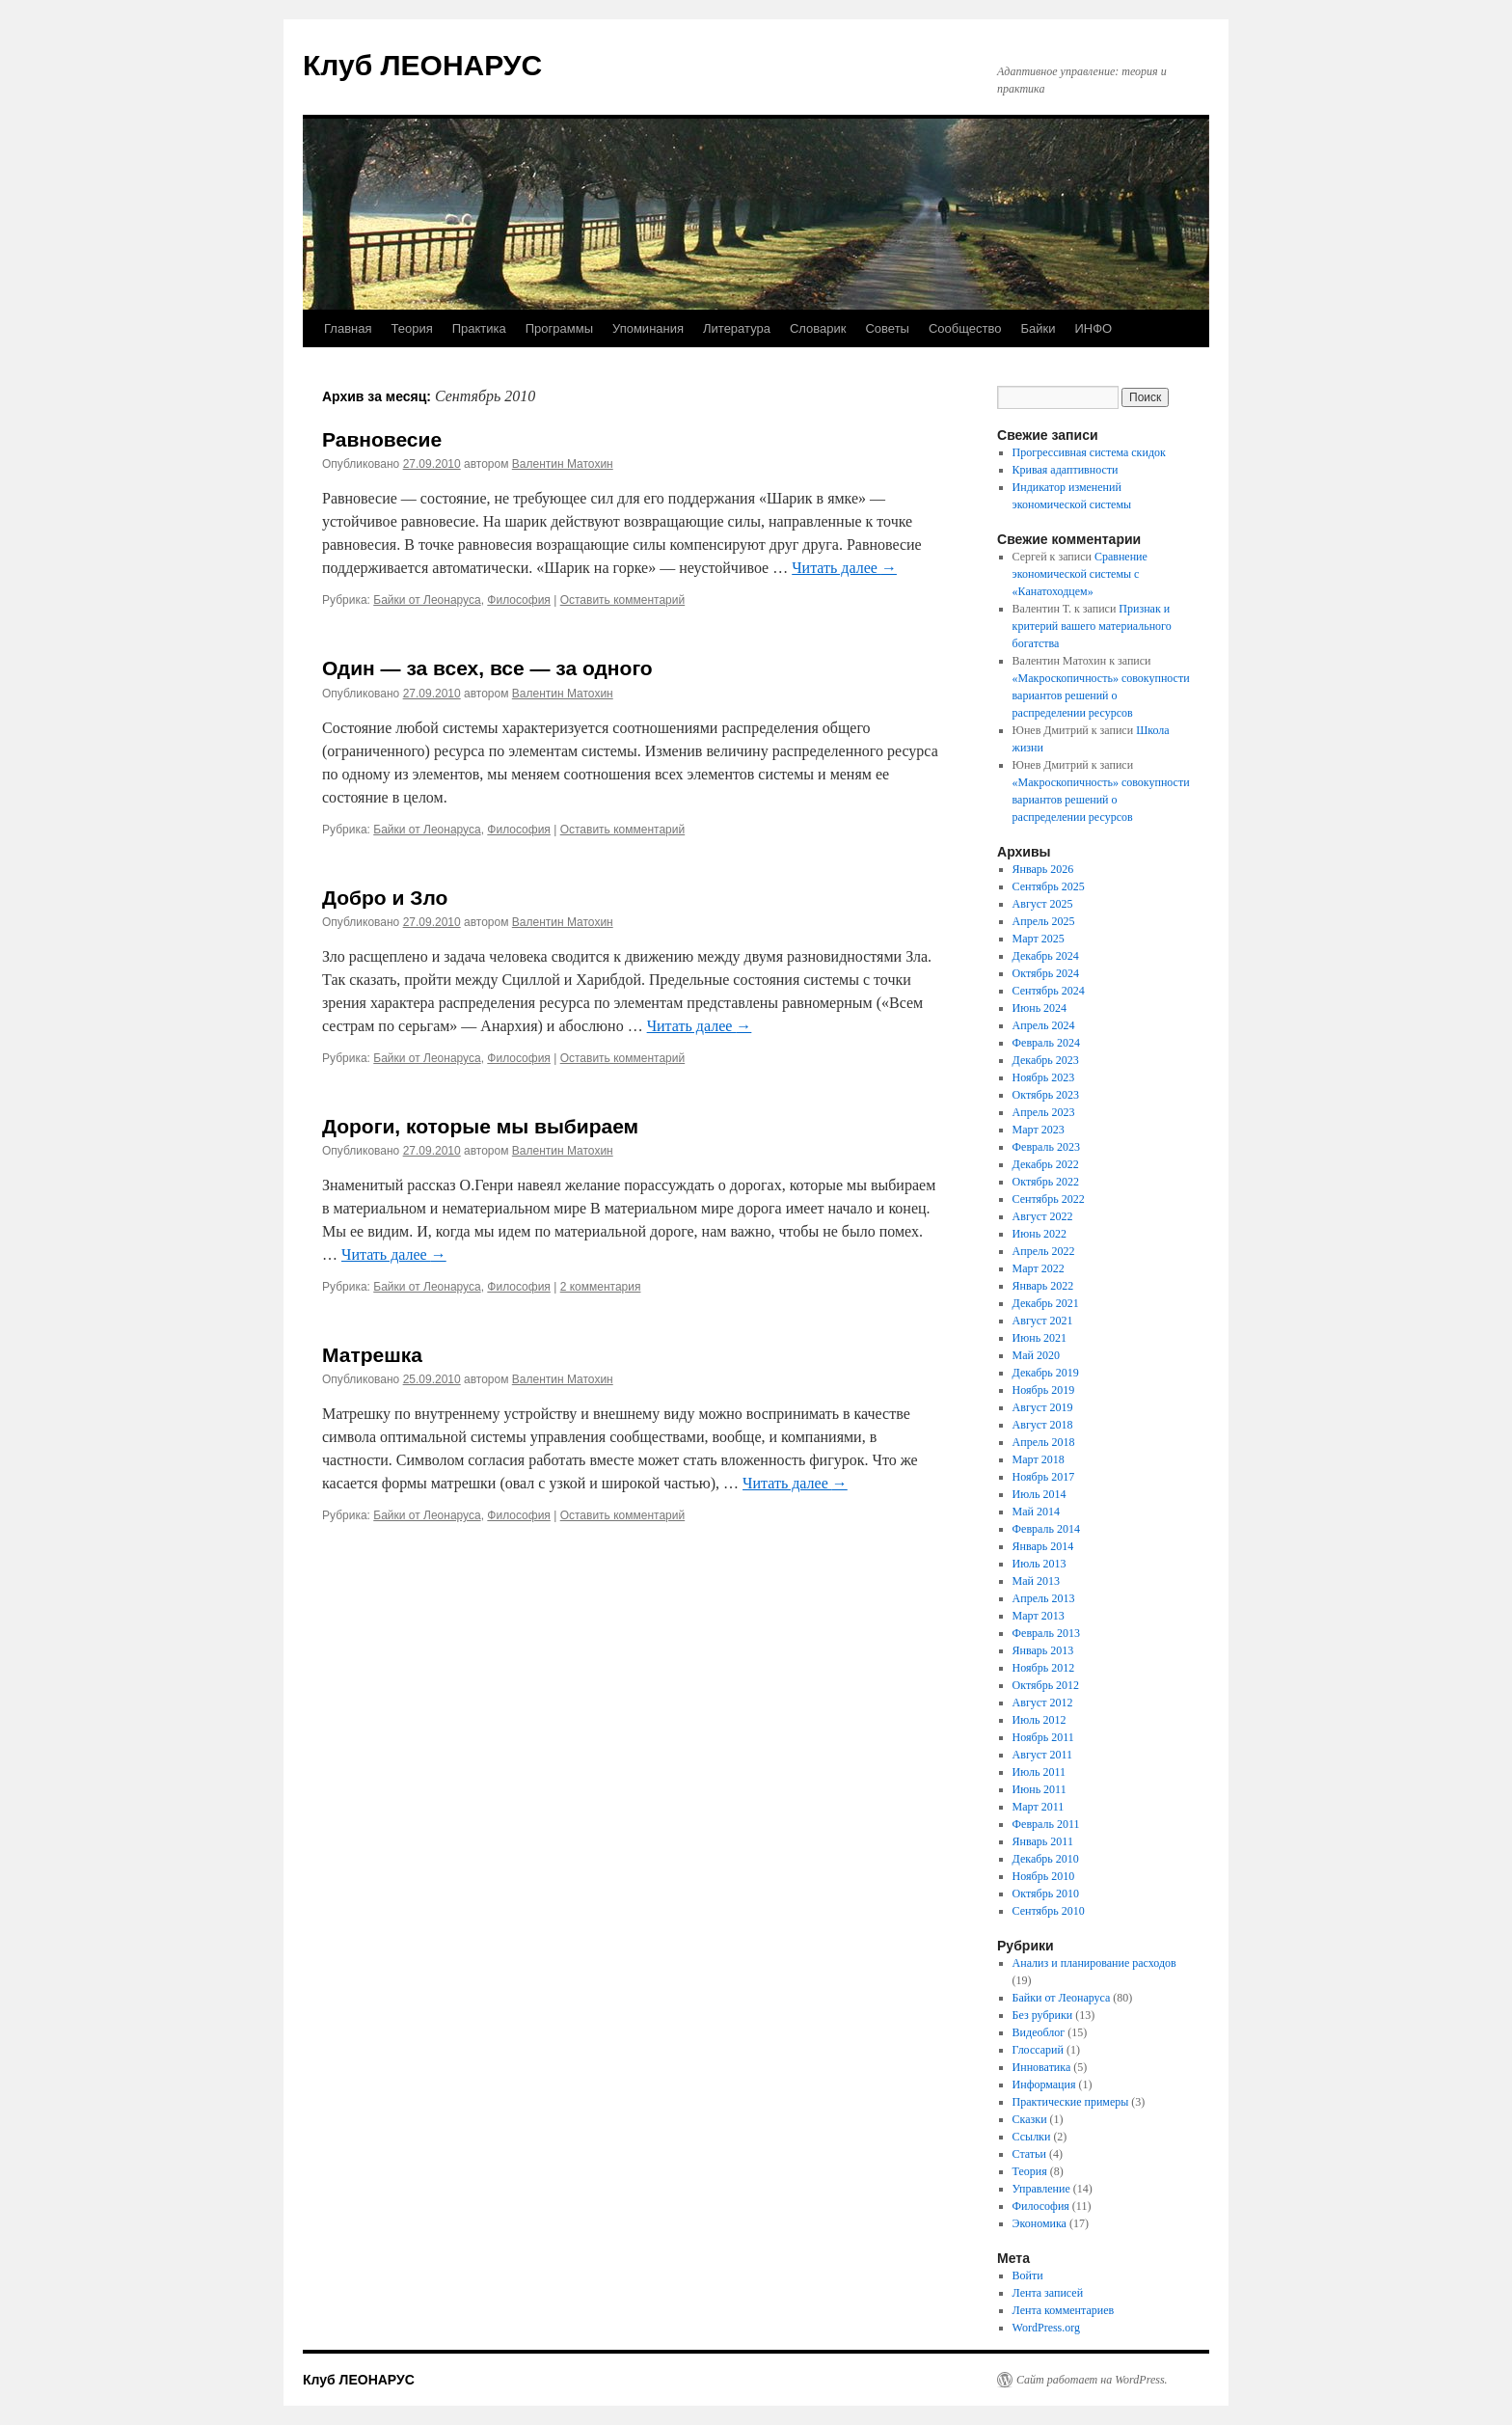  Describe the element at coordinates (1038, 938) in the screenshot. I see `Март 2025` at that location.